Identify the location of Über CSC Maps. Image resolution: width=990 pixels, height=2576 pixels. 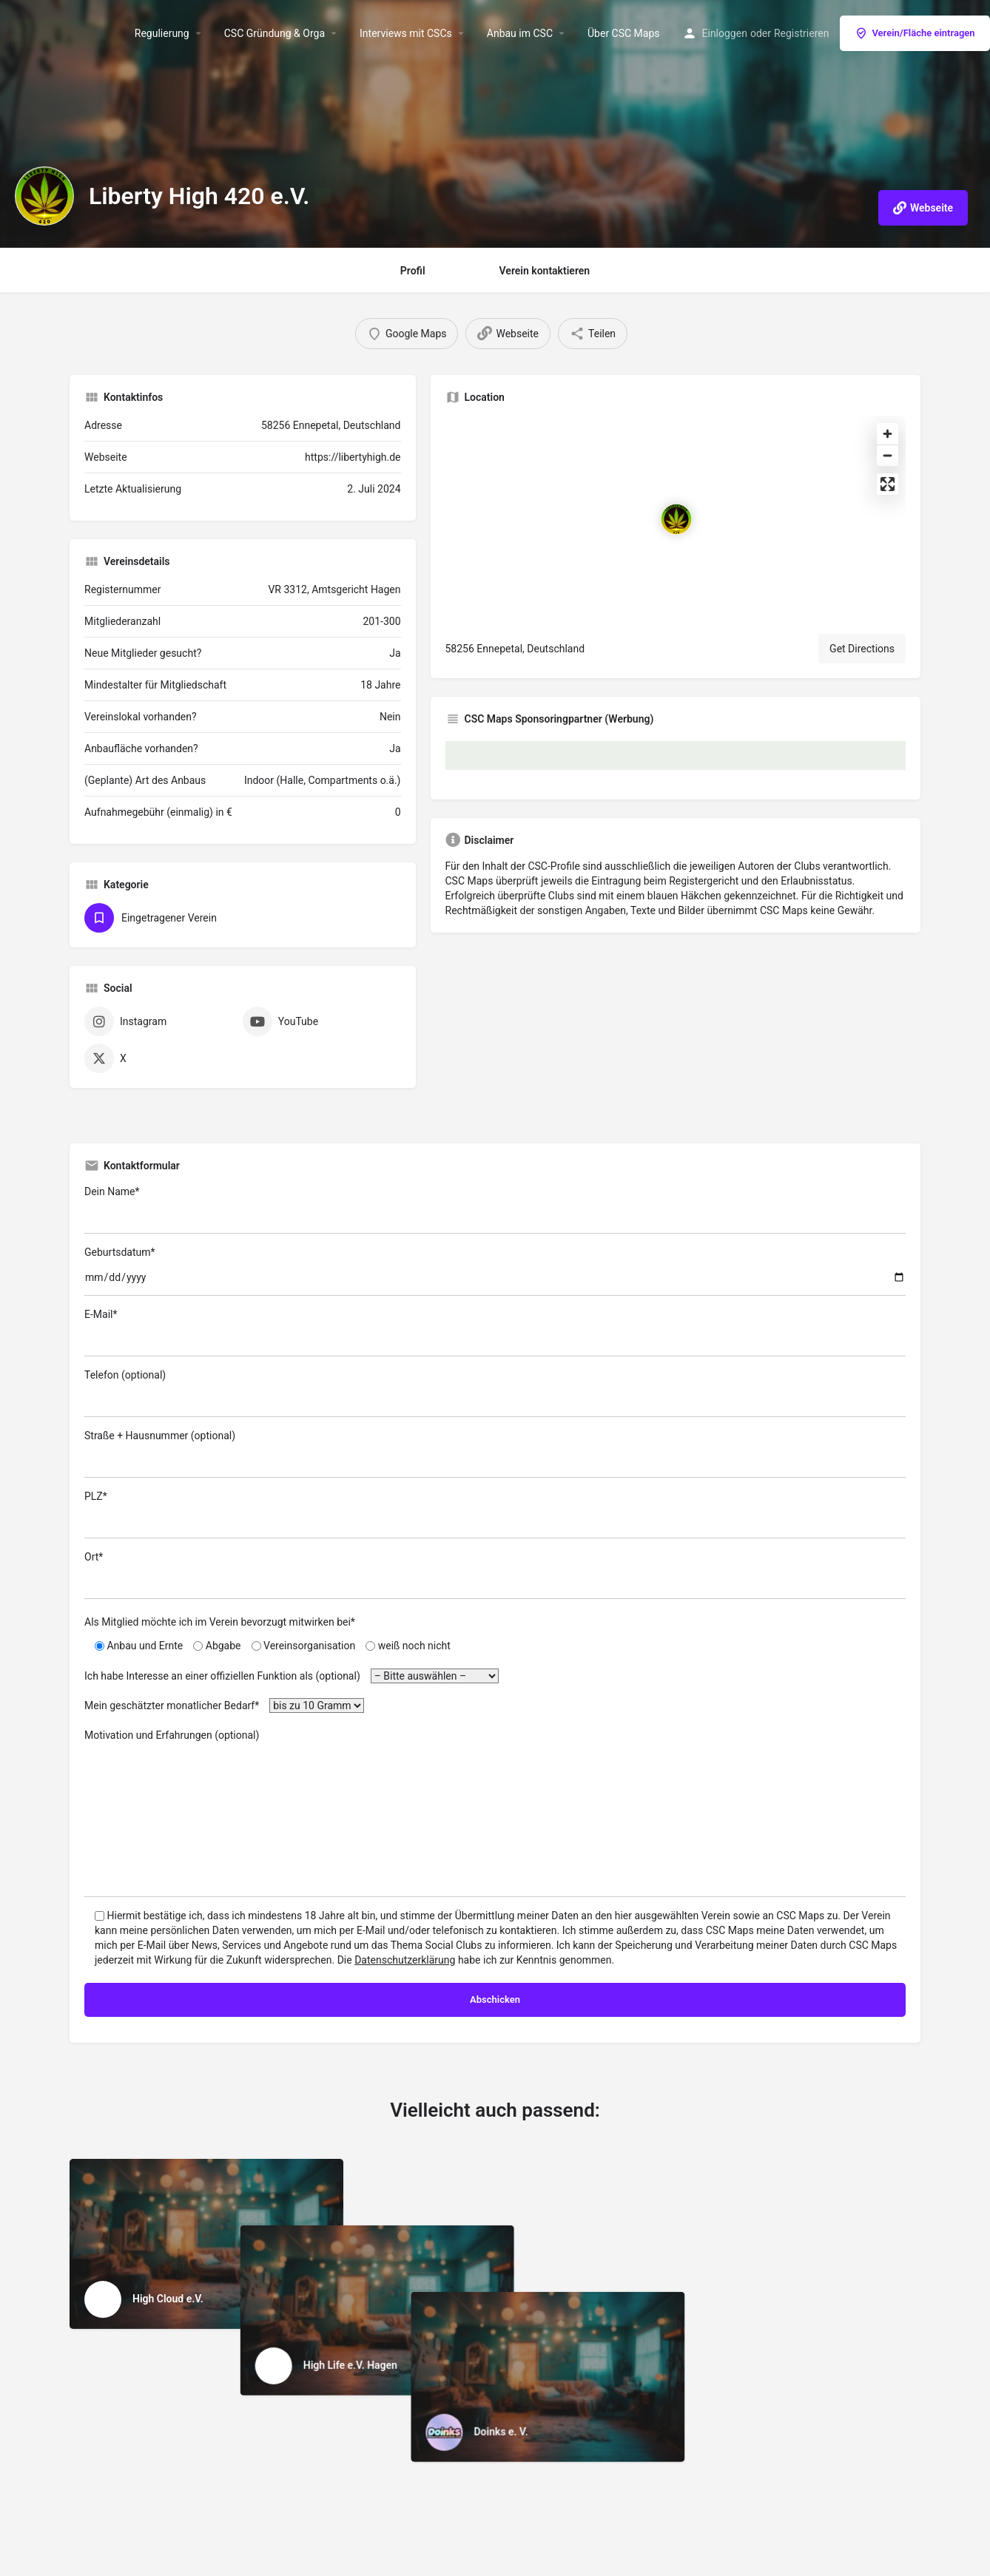
(623, 33).